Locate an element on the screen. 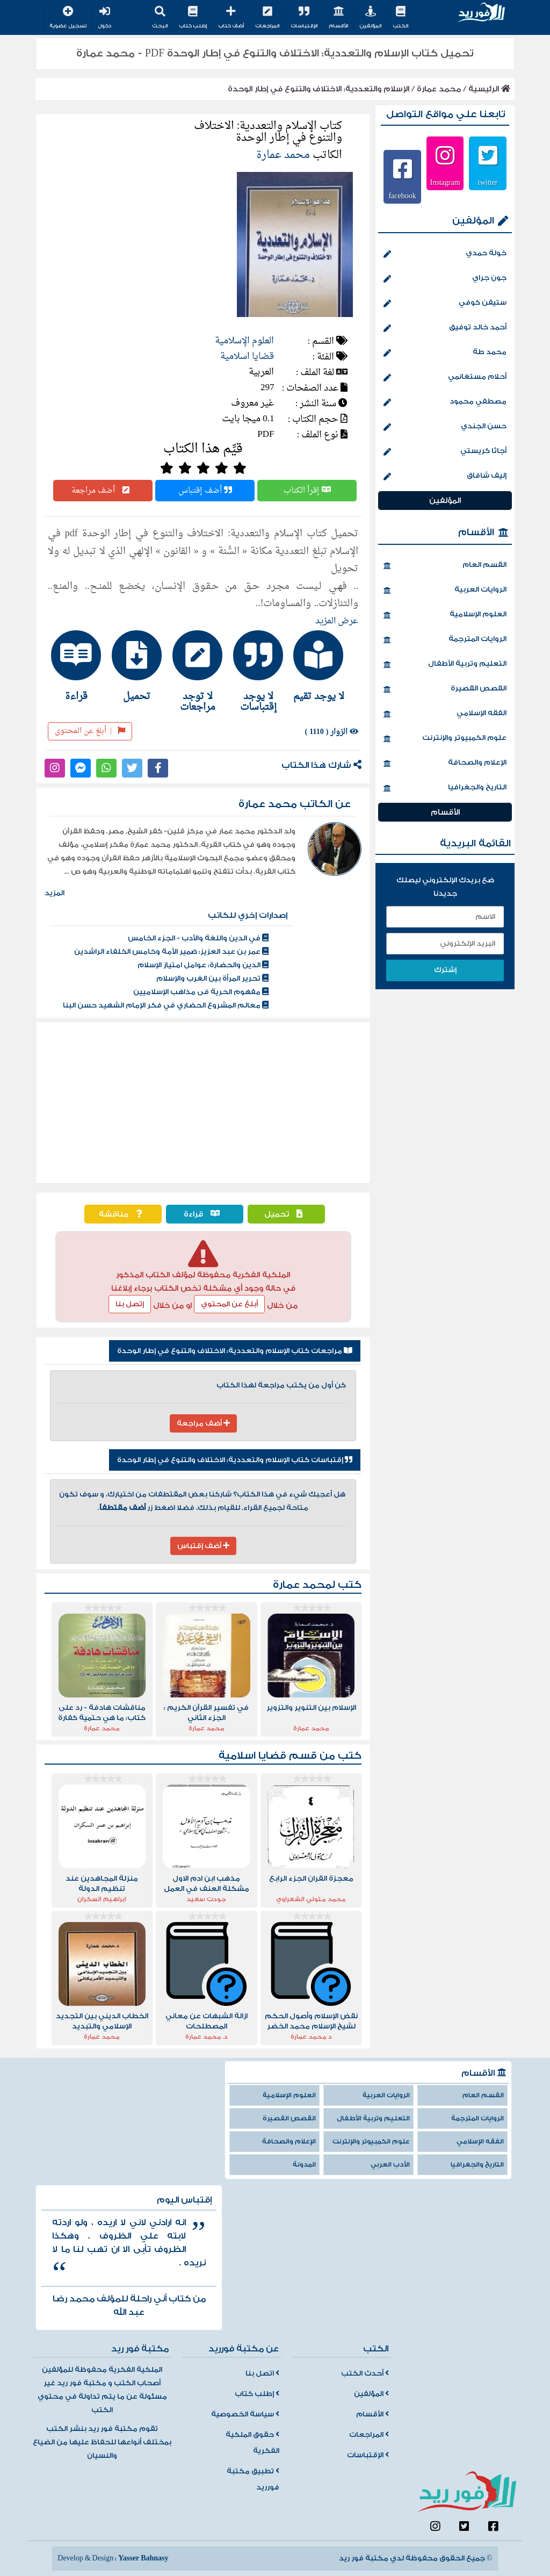 The height and width of the screenshot is (2576, 550). في الدين واللغة والأدب - الجزء الخامس is located at coordinates (198, 938).